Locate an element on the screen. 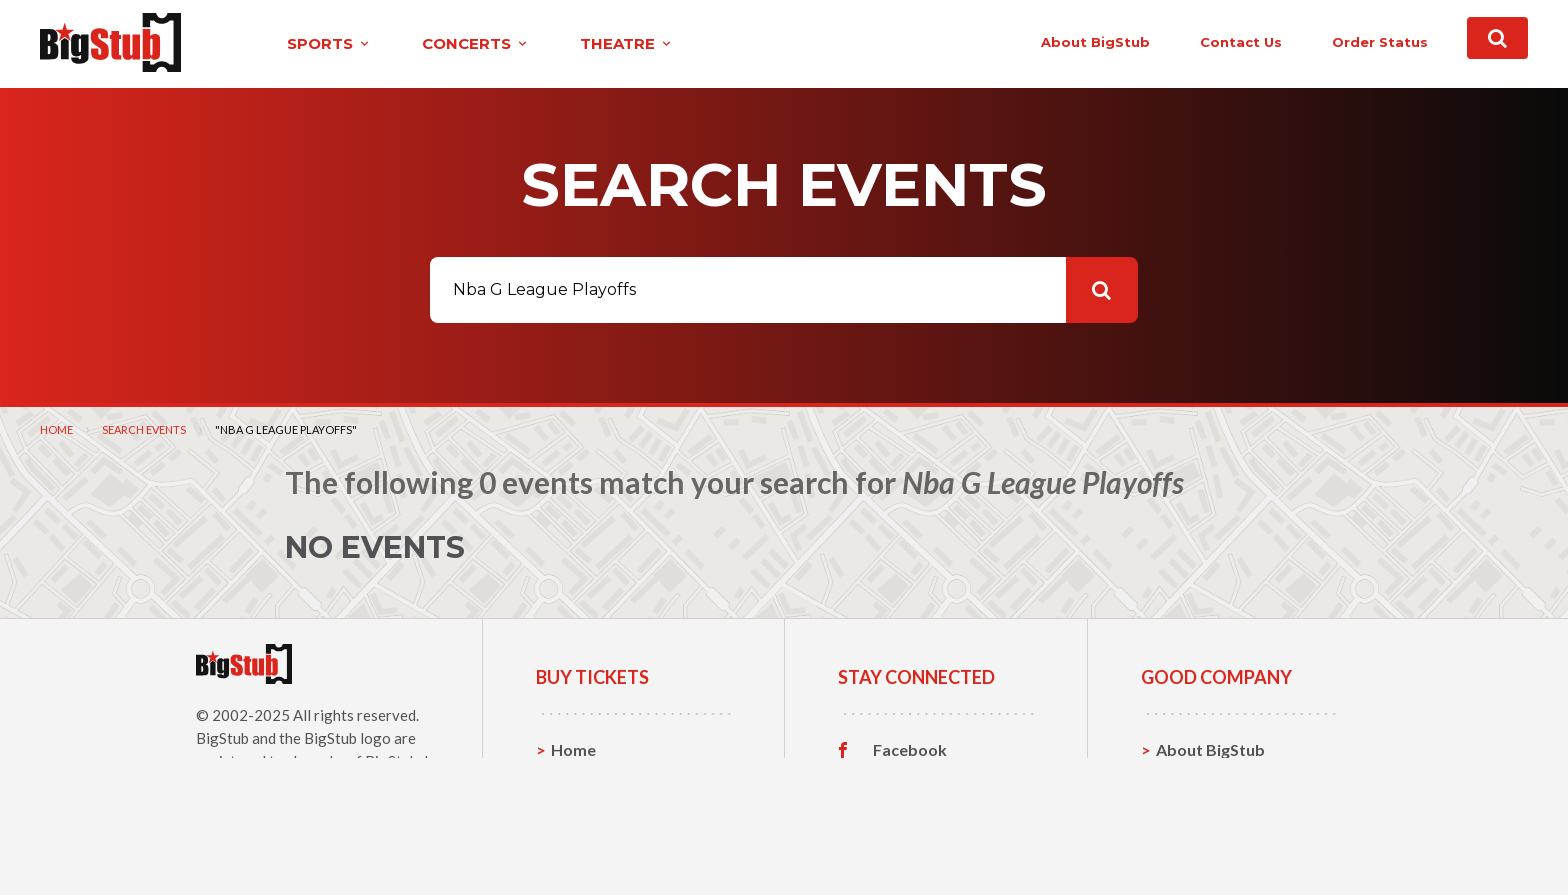 The image size is (1568, 895). order status is located at coordinates (1335, 42).